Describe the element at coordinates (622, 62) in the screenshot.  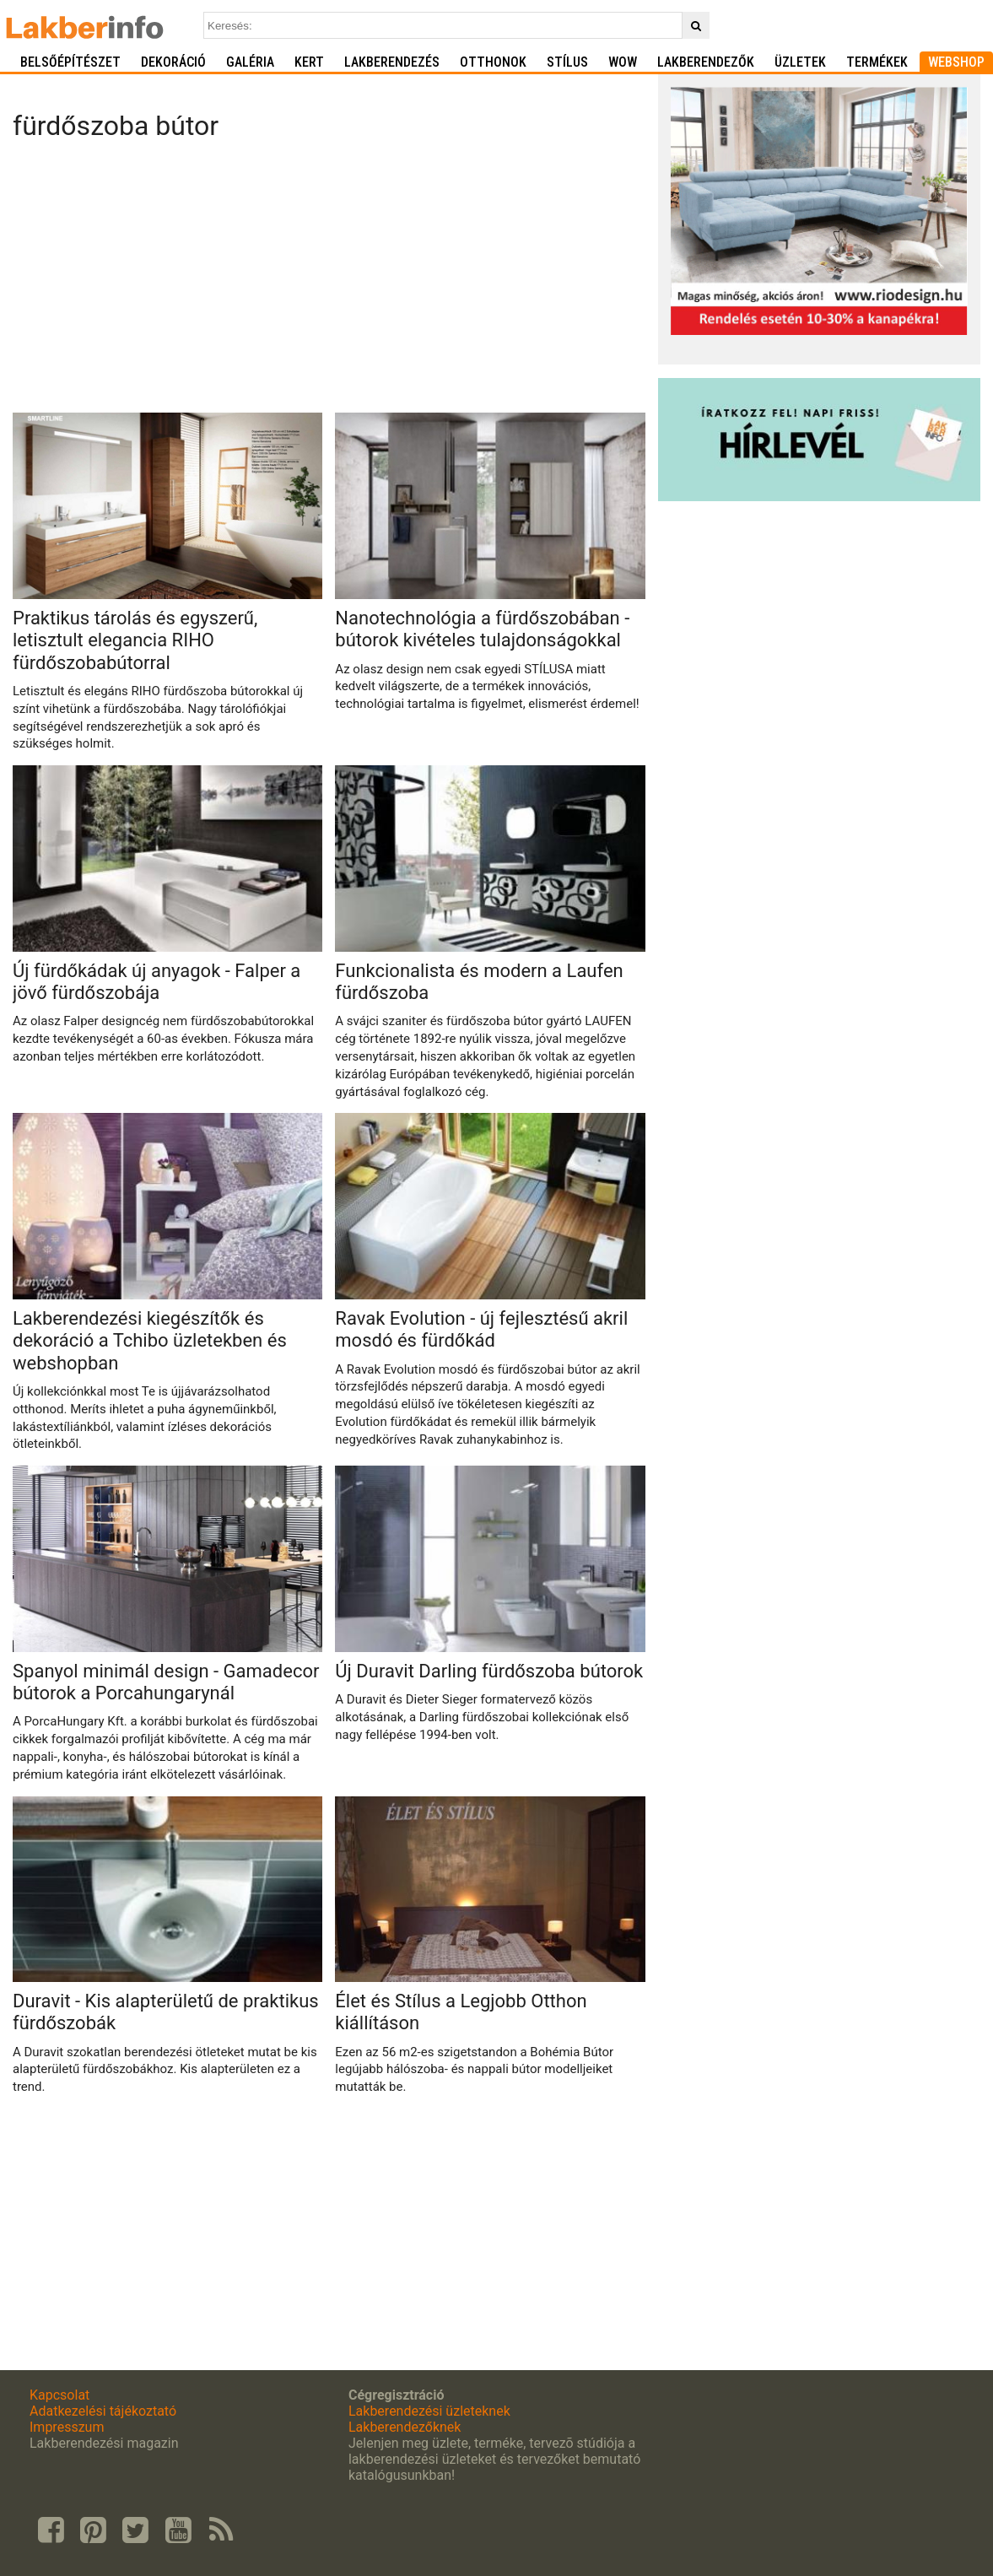
I see `WOW` at that location.